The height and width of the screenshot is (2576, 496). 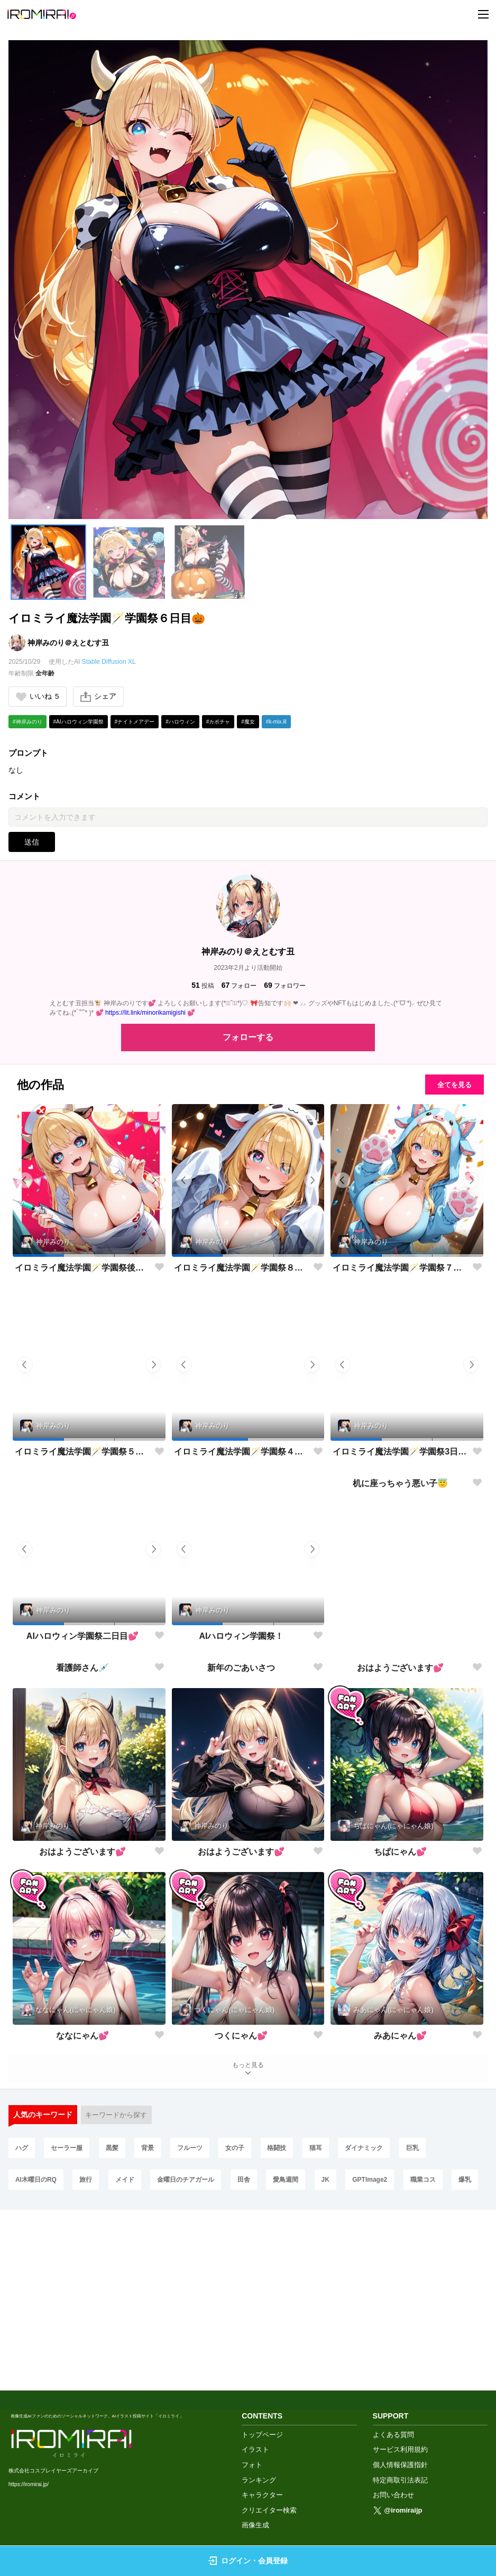 I want to click on お問い合わせ, so click(x=393, y=2495).